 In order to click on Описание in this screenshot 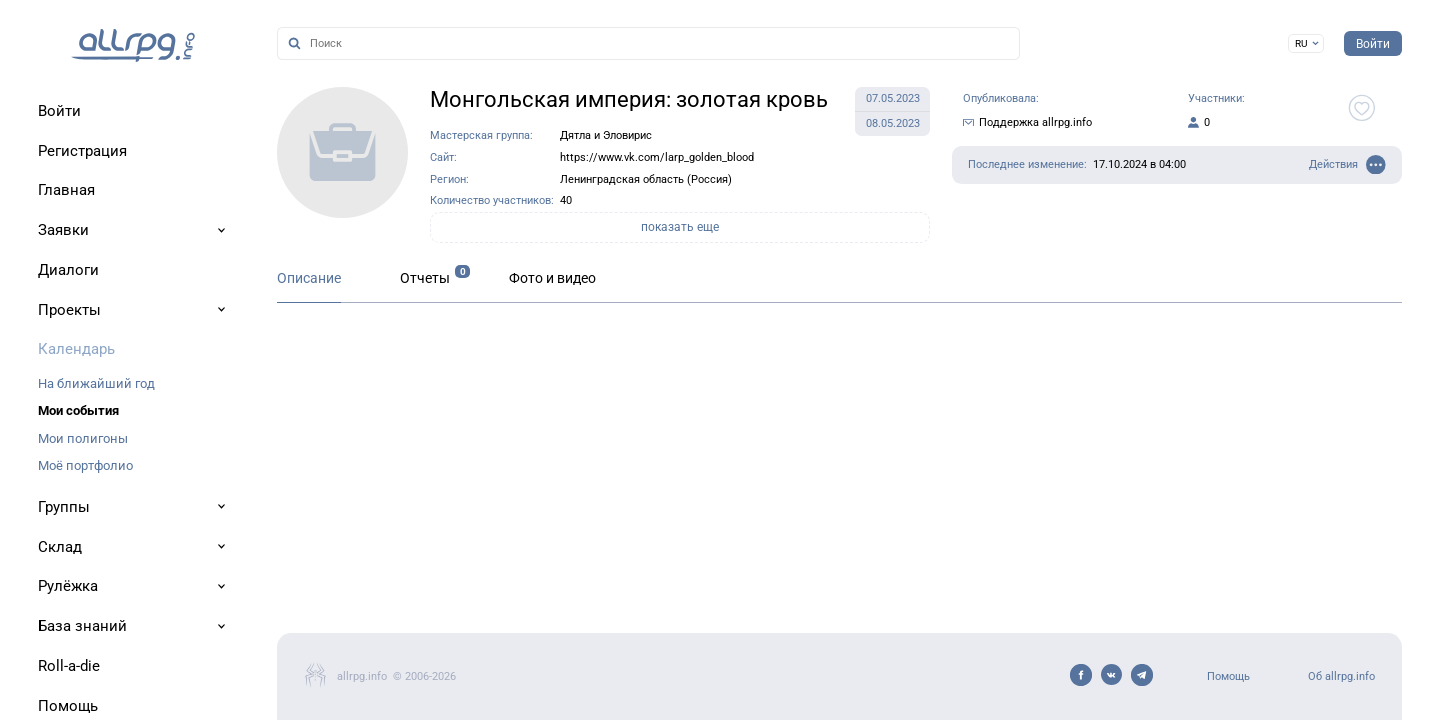, I will do `click(309, 278)`.